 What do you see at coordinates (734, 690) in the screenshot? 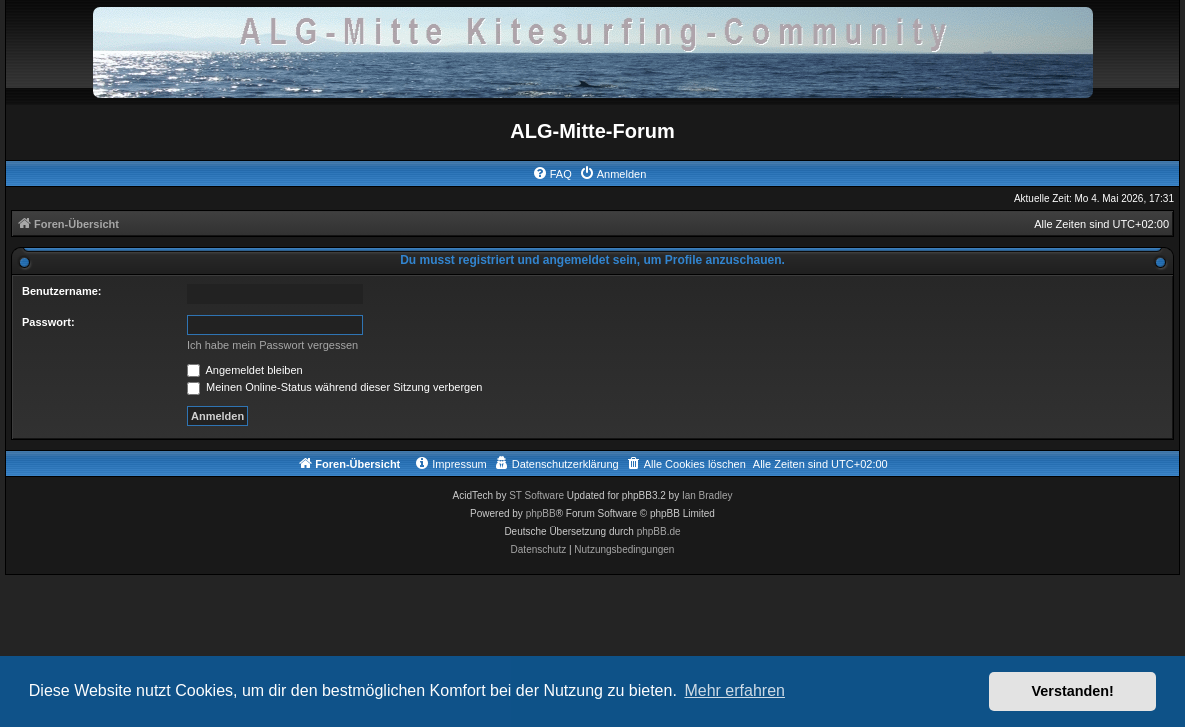
I see `Mehr erfahren [button]` at bounding box center [734, 690].